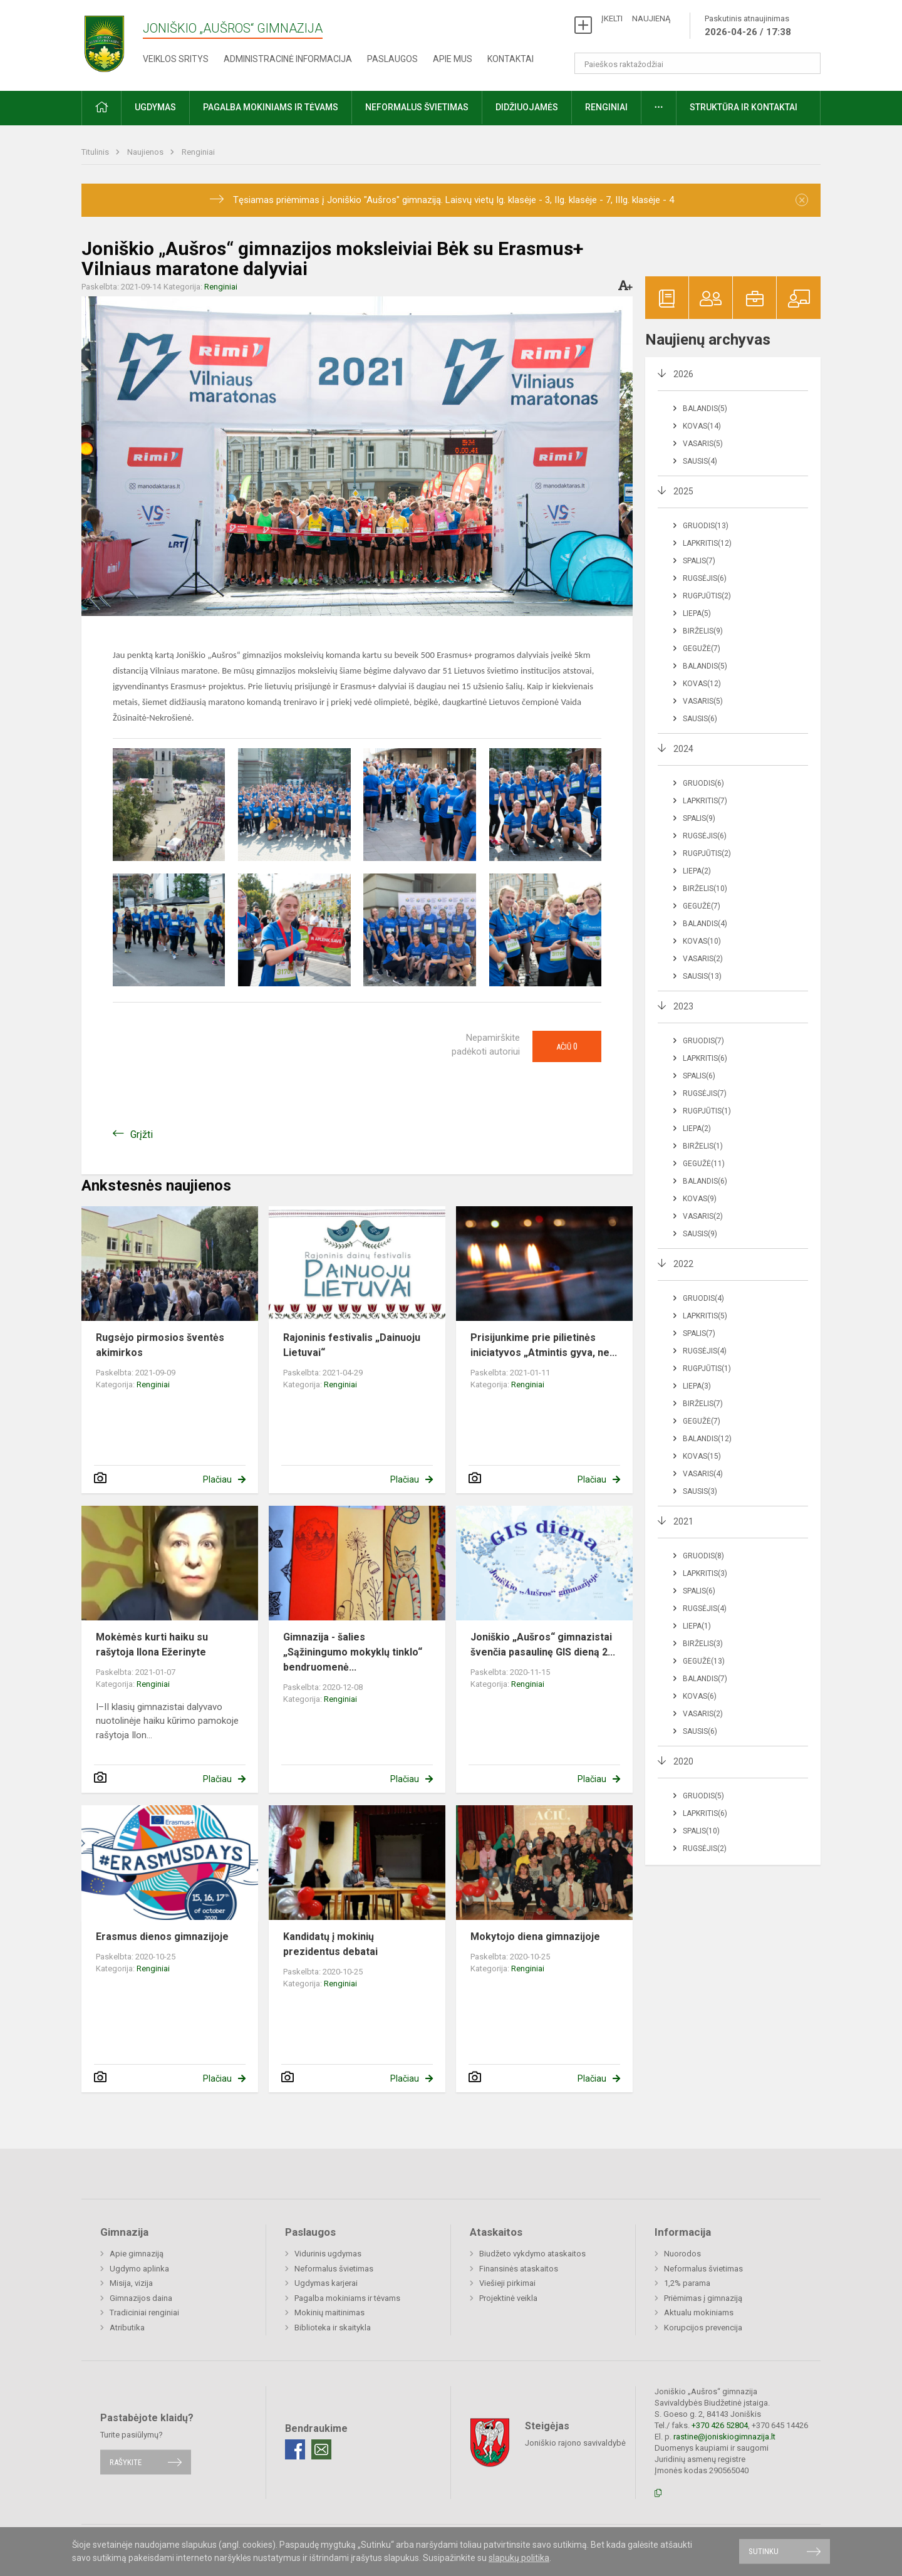 This screenshot has width=902, height=2576. What do you see at coordinates (704, 1661) in the screenshot?
I see `Gegužė(13)` at bounding box center [704, 1661].